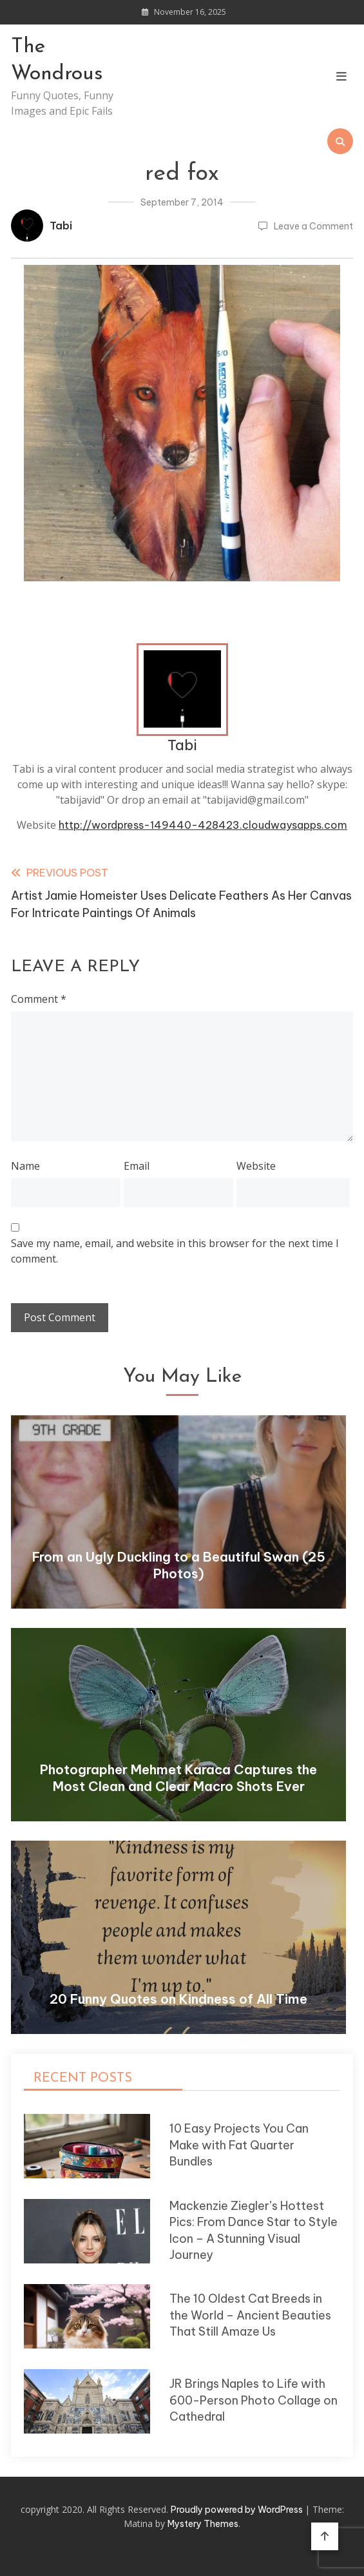 This screenshot has width=364, height=2576. What do you see at coordinates (38, 999) in the screenshot?
I see `Comment` at bounding box center [38, 999].